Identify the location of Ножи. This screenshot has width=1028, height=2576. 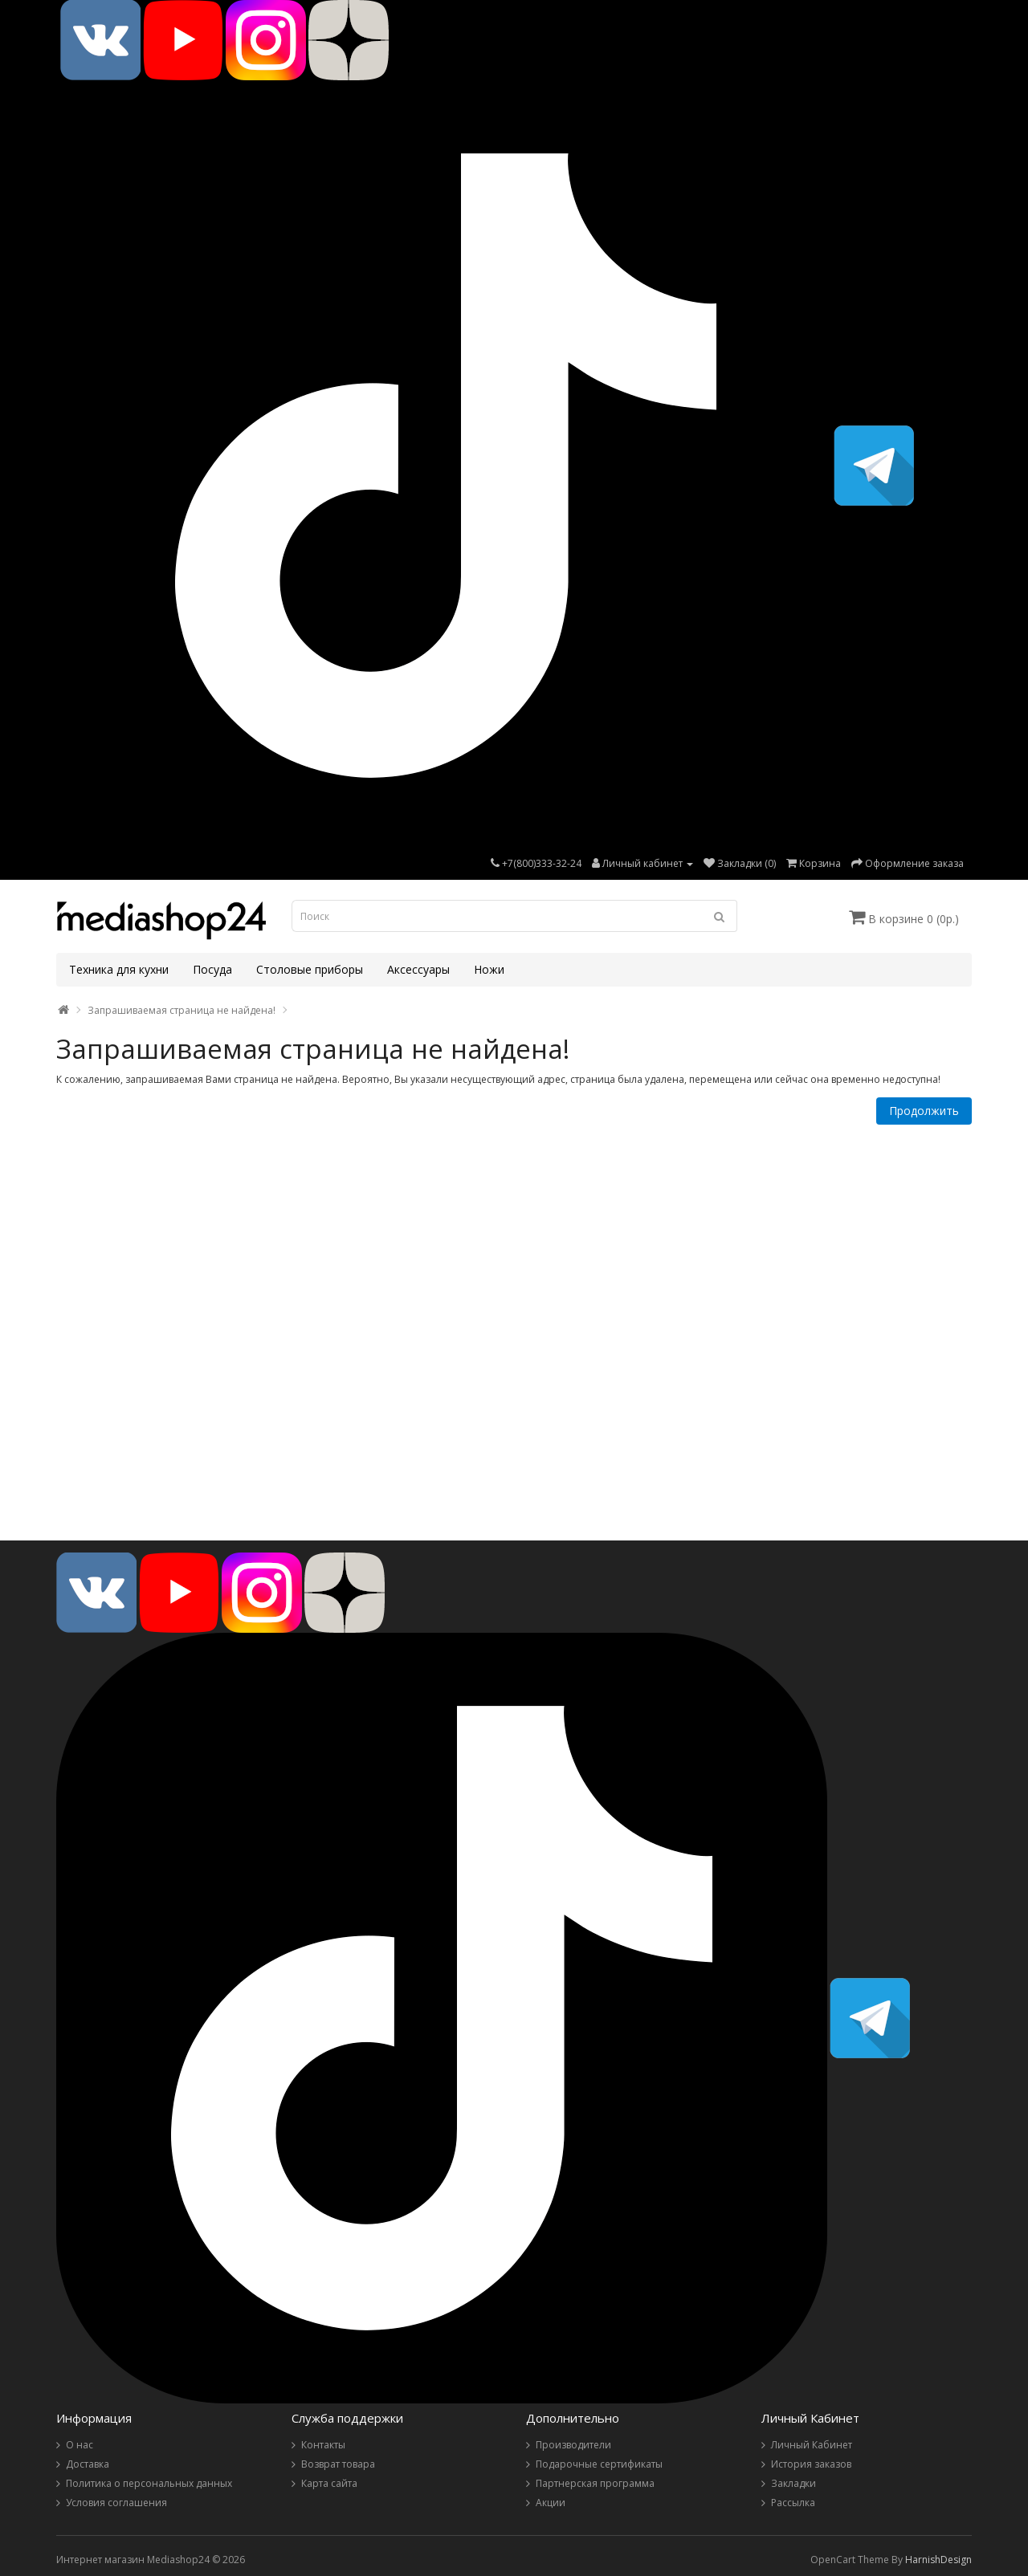
(489, 969).